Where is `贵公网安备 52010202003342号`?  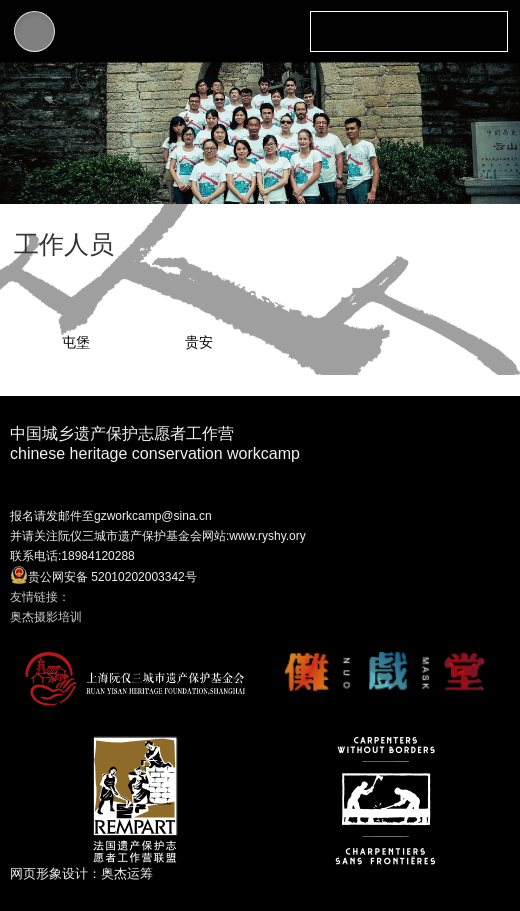
贵公网安备 52010202003342号 is located at coordinates (103, 575).